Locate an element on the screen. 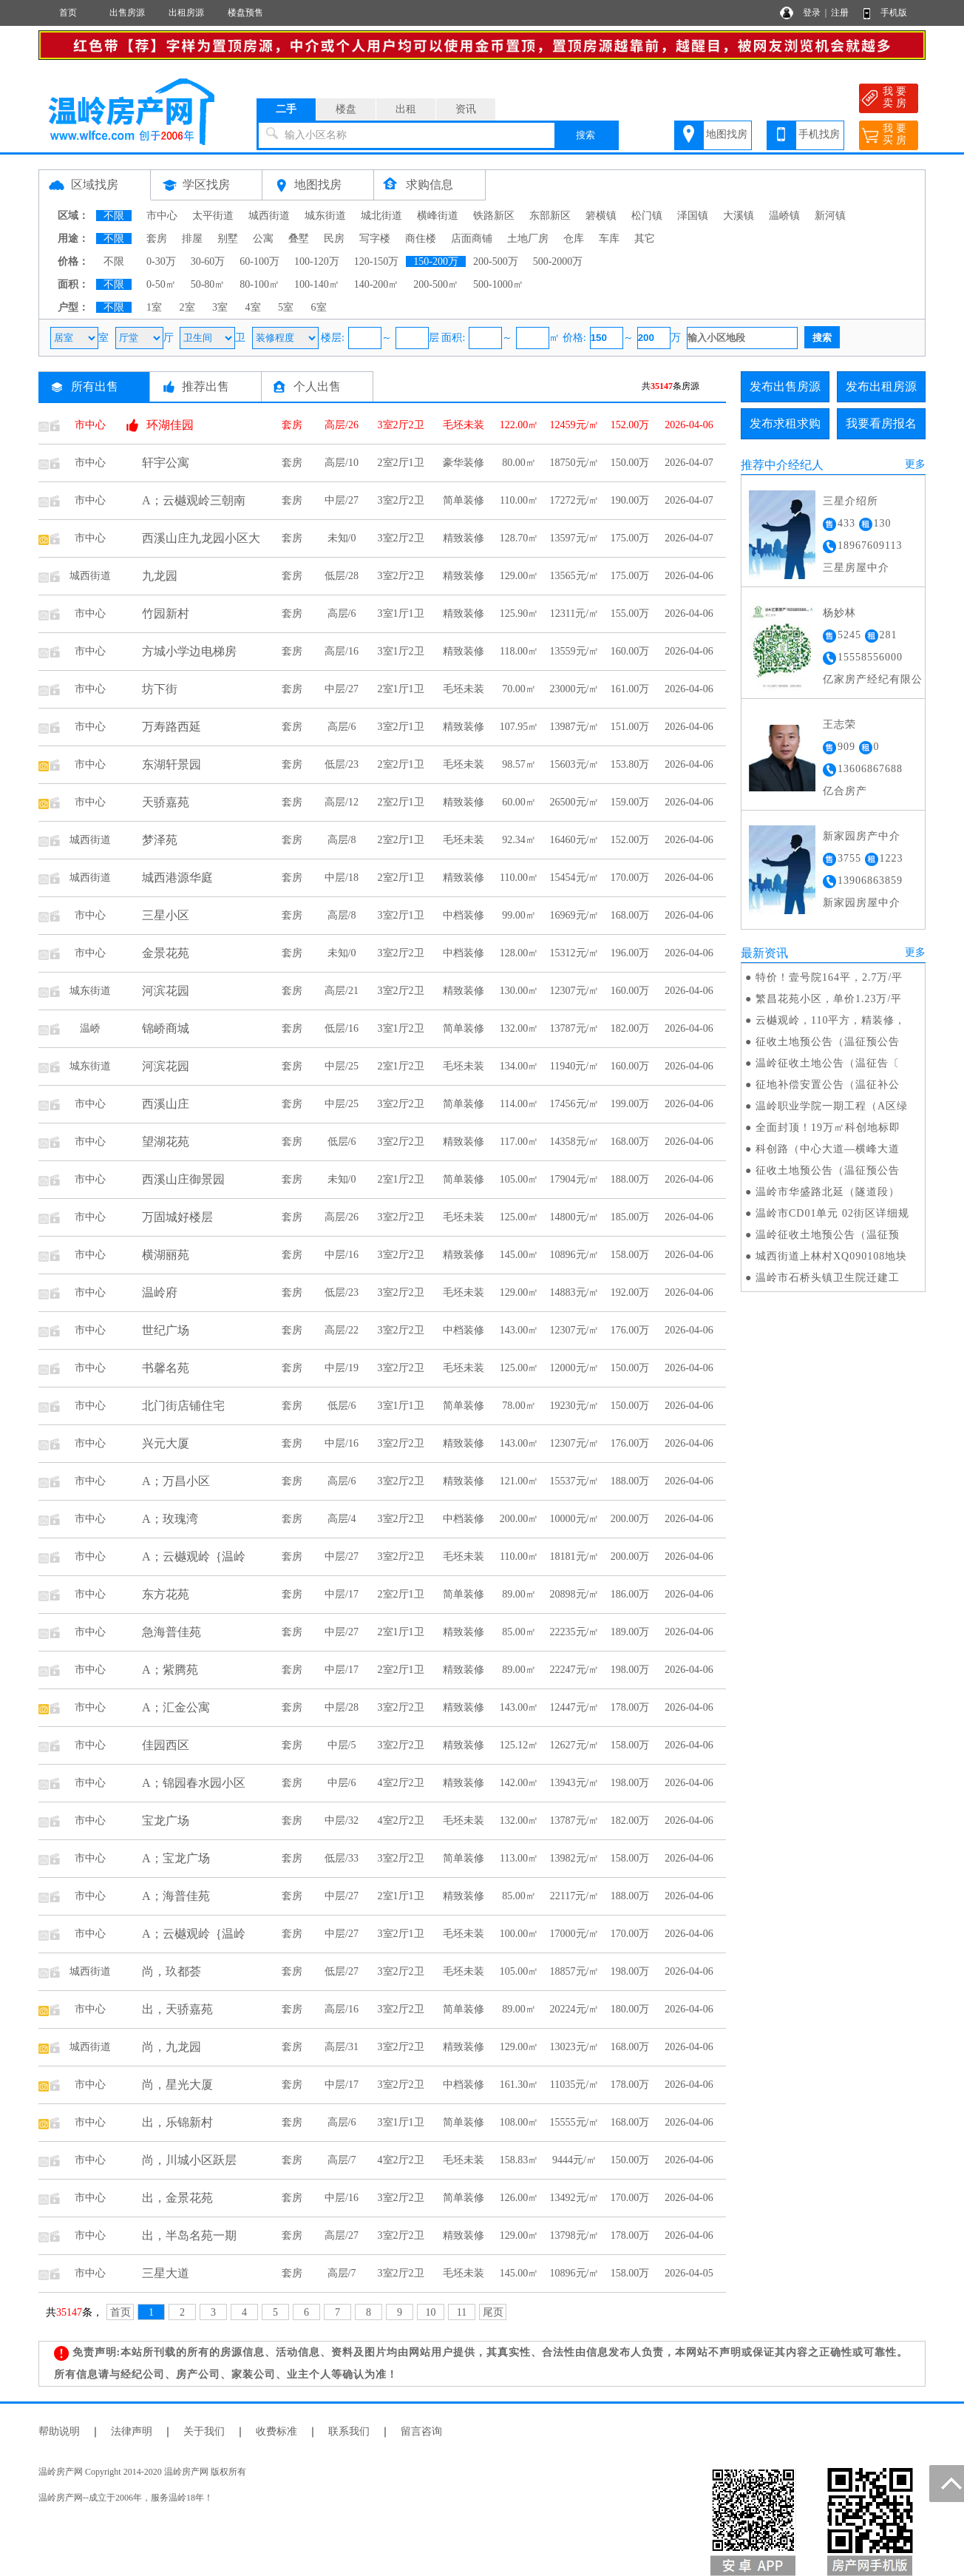 Image resolution: width=964 pixels, height=2576 pixels. 市中心 is located at coordinates (161, 215).